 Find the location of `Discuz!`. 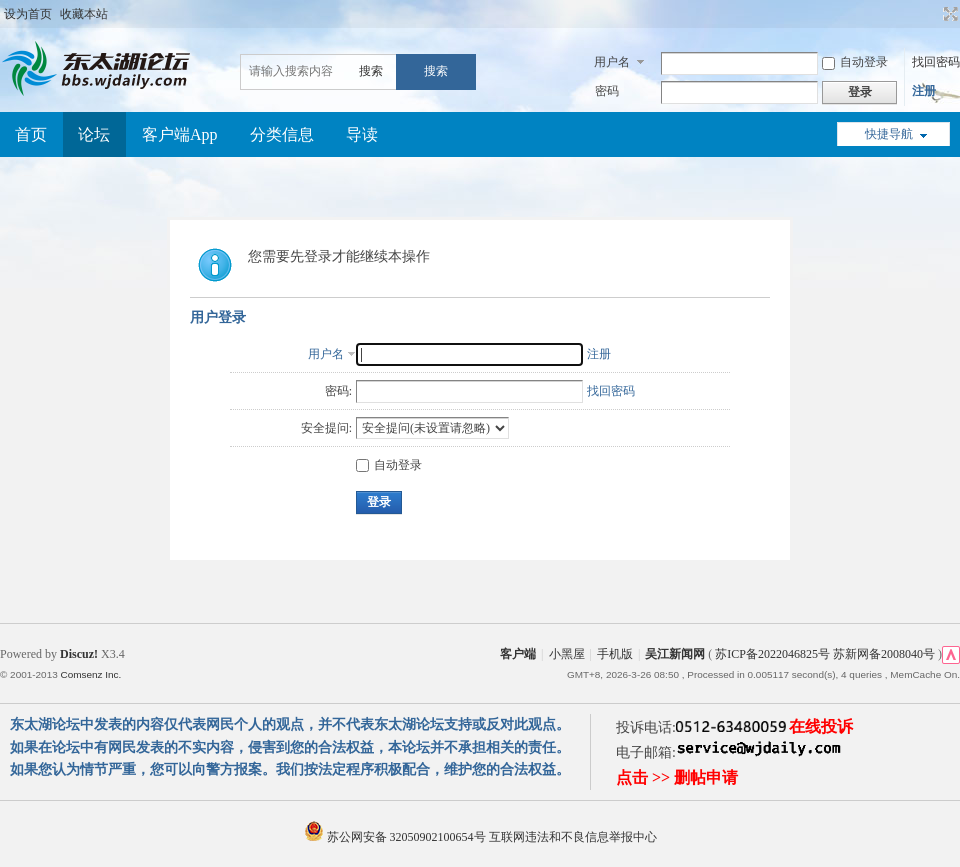

Discuz! is located at coordinates (79, 654).